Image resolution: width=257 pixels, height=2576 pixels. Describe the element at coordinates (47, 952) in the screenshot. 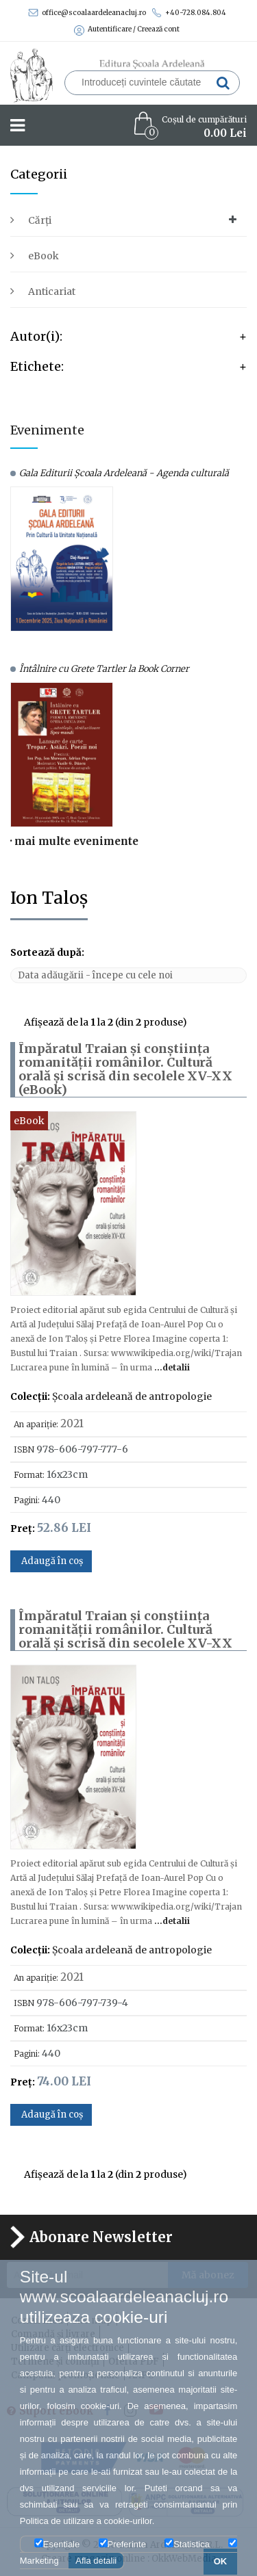

I see `Sortează după:` at that location.